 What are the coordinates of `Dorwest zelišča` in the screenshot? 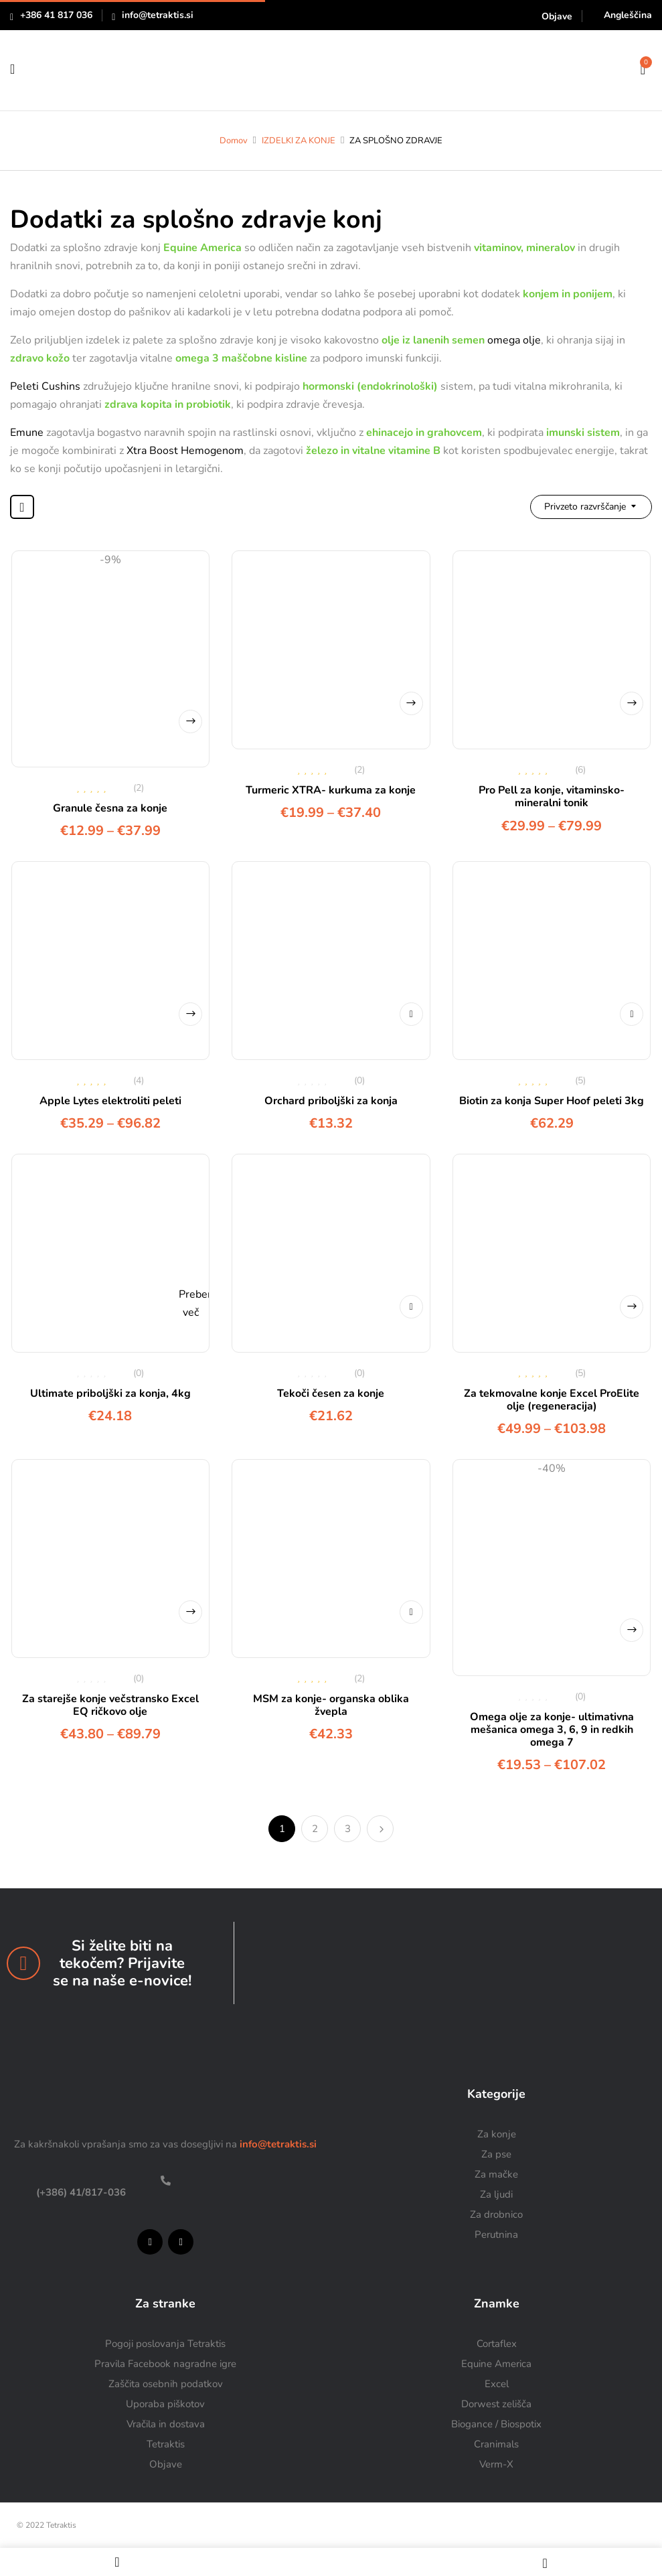 It's located at (496, 2404).